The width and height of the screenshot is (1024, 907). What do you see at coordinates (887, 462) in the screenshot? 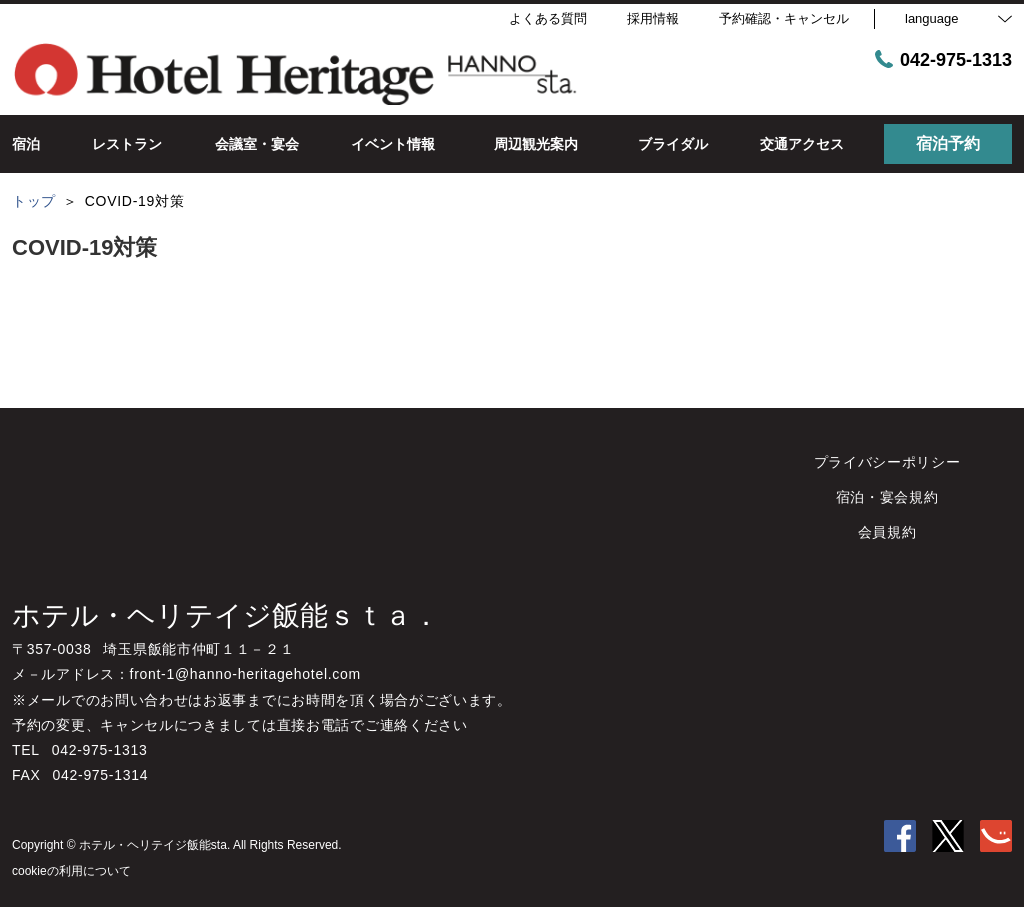
I see `プライバシーポリシー` at bounding box center [887, 462].